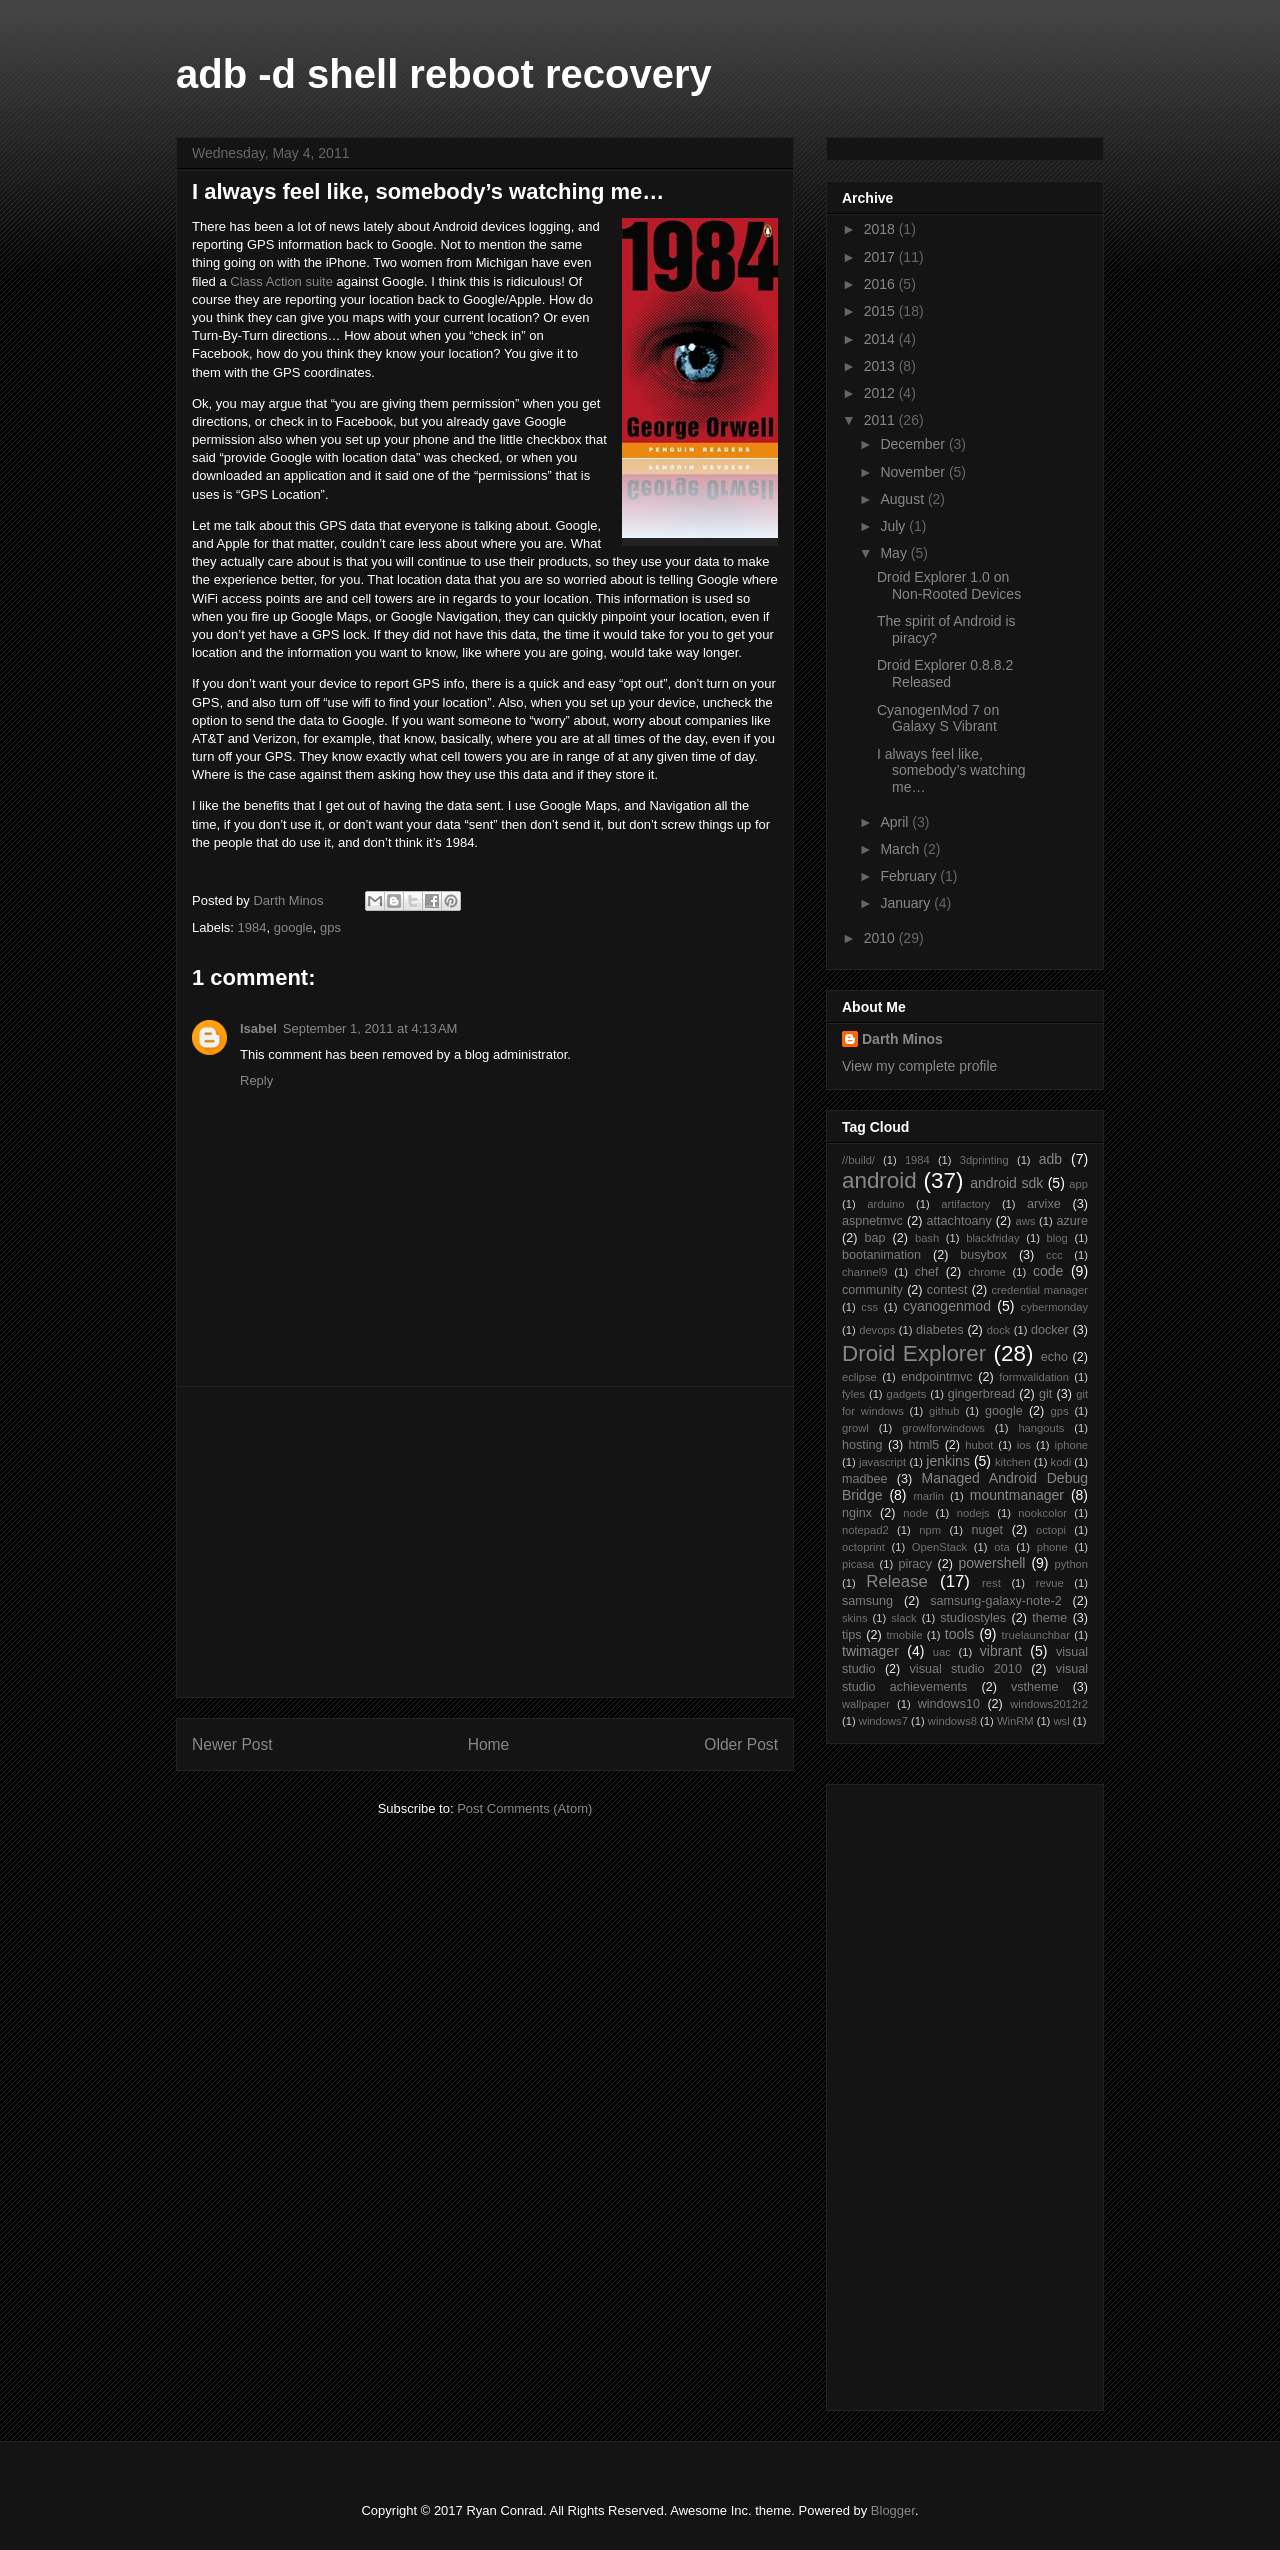 The height and width of the screenshot is (2550, 1280). I want to click on truelaunchbar, so click(1036, 1635).